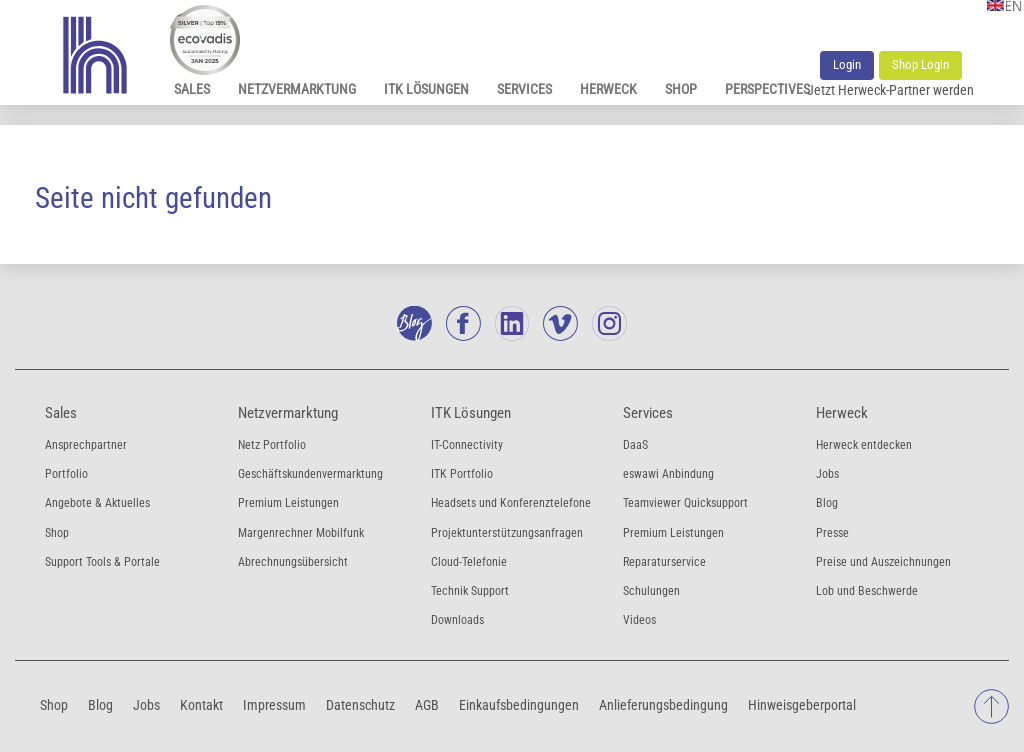 The height and width of the screenshot is (752, 1024). What do you see at coordinates (519, 704) in the screenshot?
I see `Einkaufsbedingungen` at bounding box center [519, 704].